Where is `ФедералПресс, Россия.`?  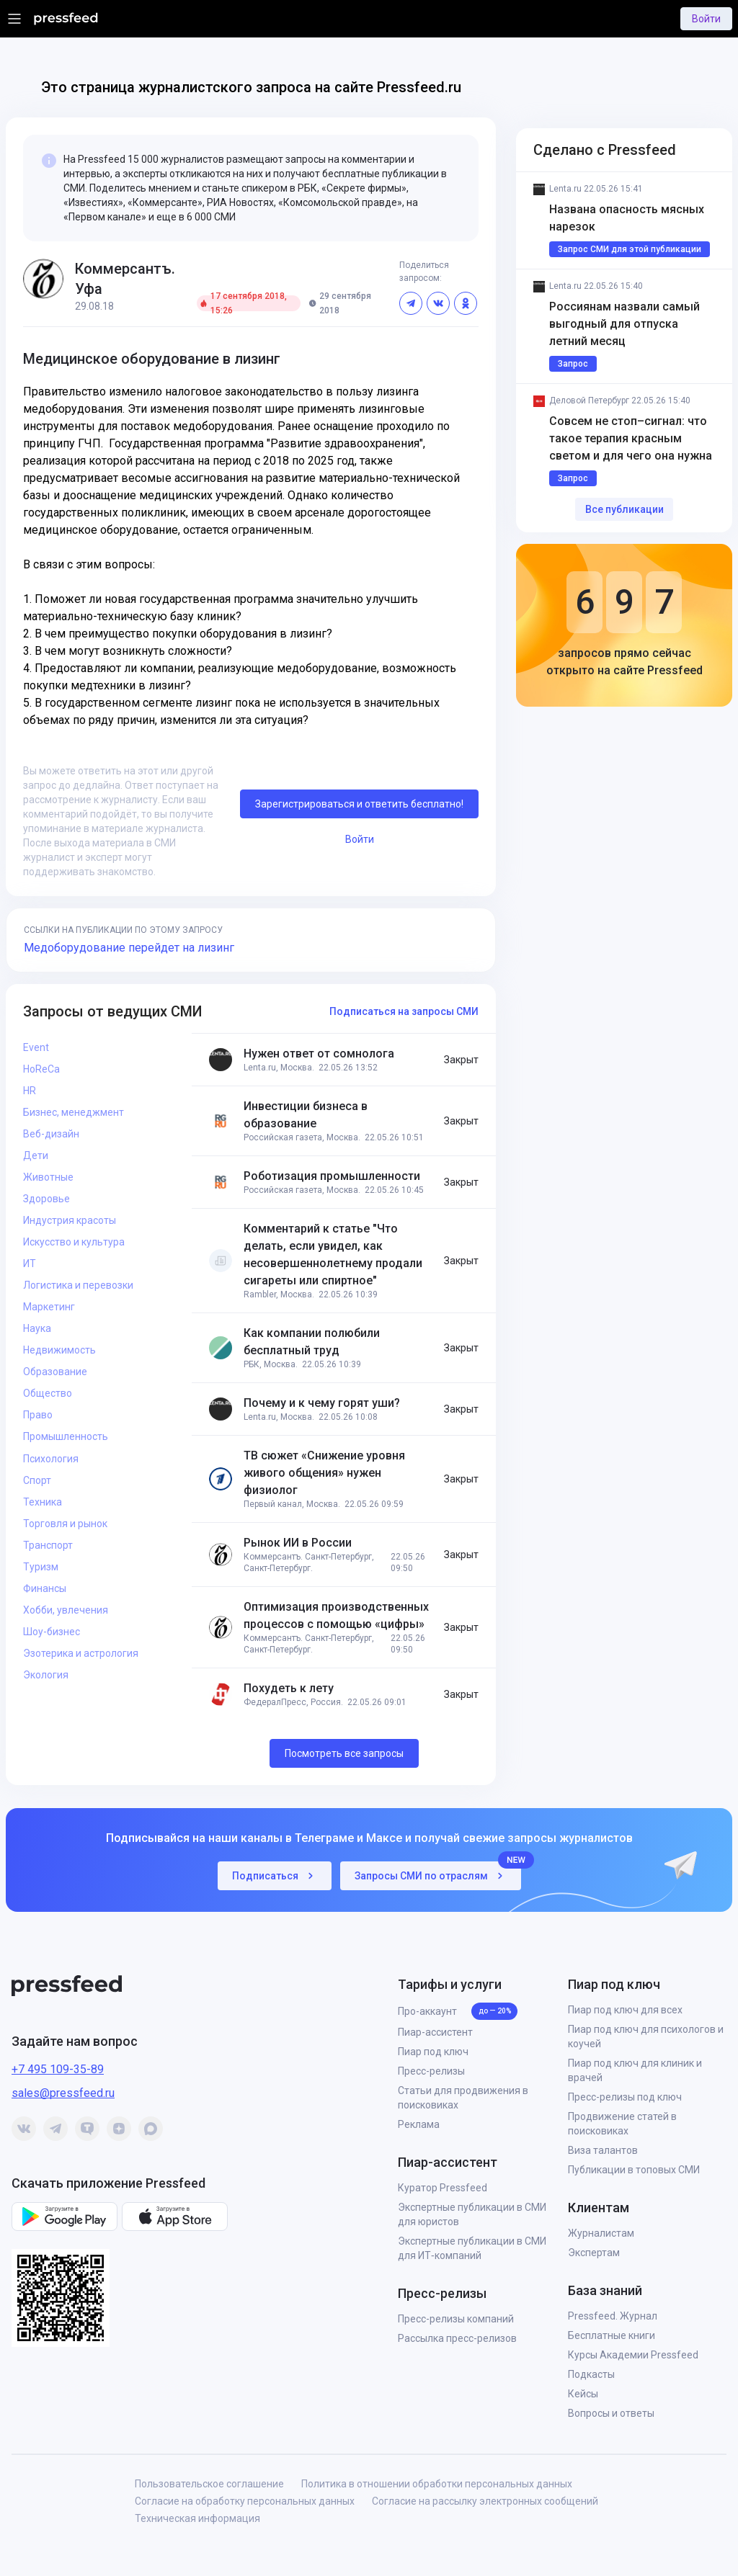
ФедералПресс, Россия. is located at coordinates (293, 1702).